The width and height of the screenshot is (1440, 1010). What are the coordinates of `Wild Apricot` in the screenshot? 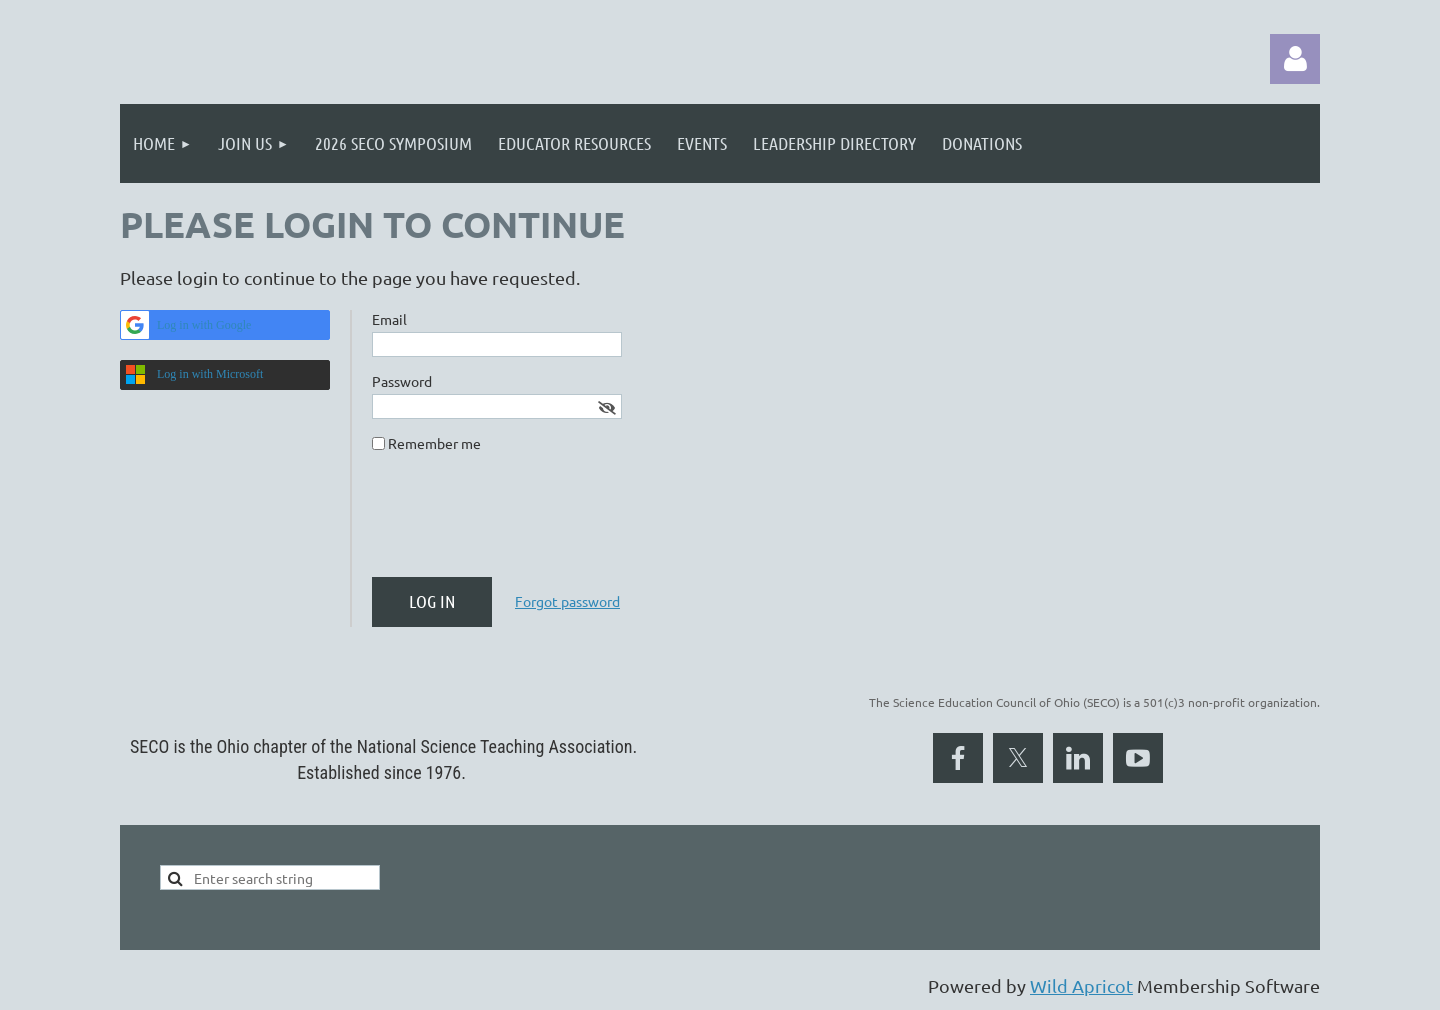 It's located at (1081, 985).